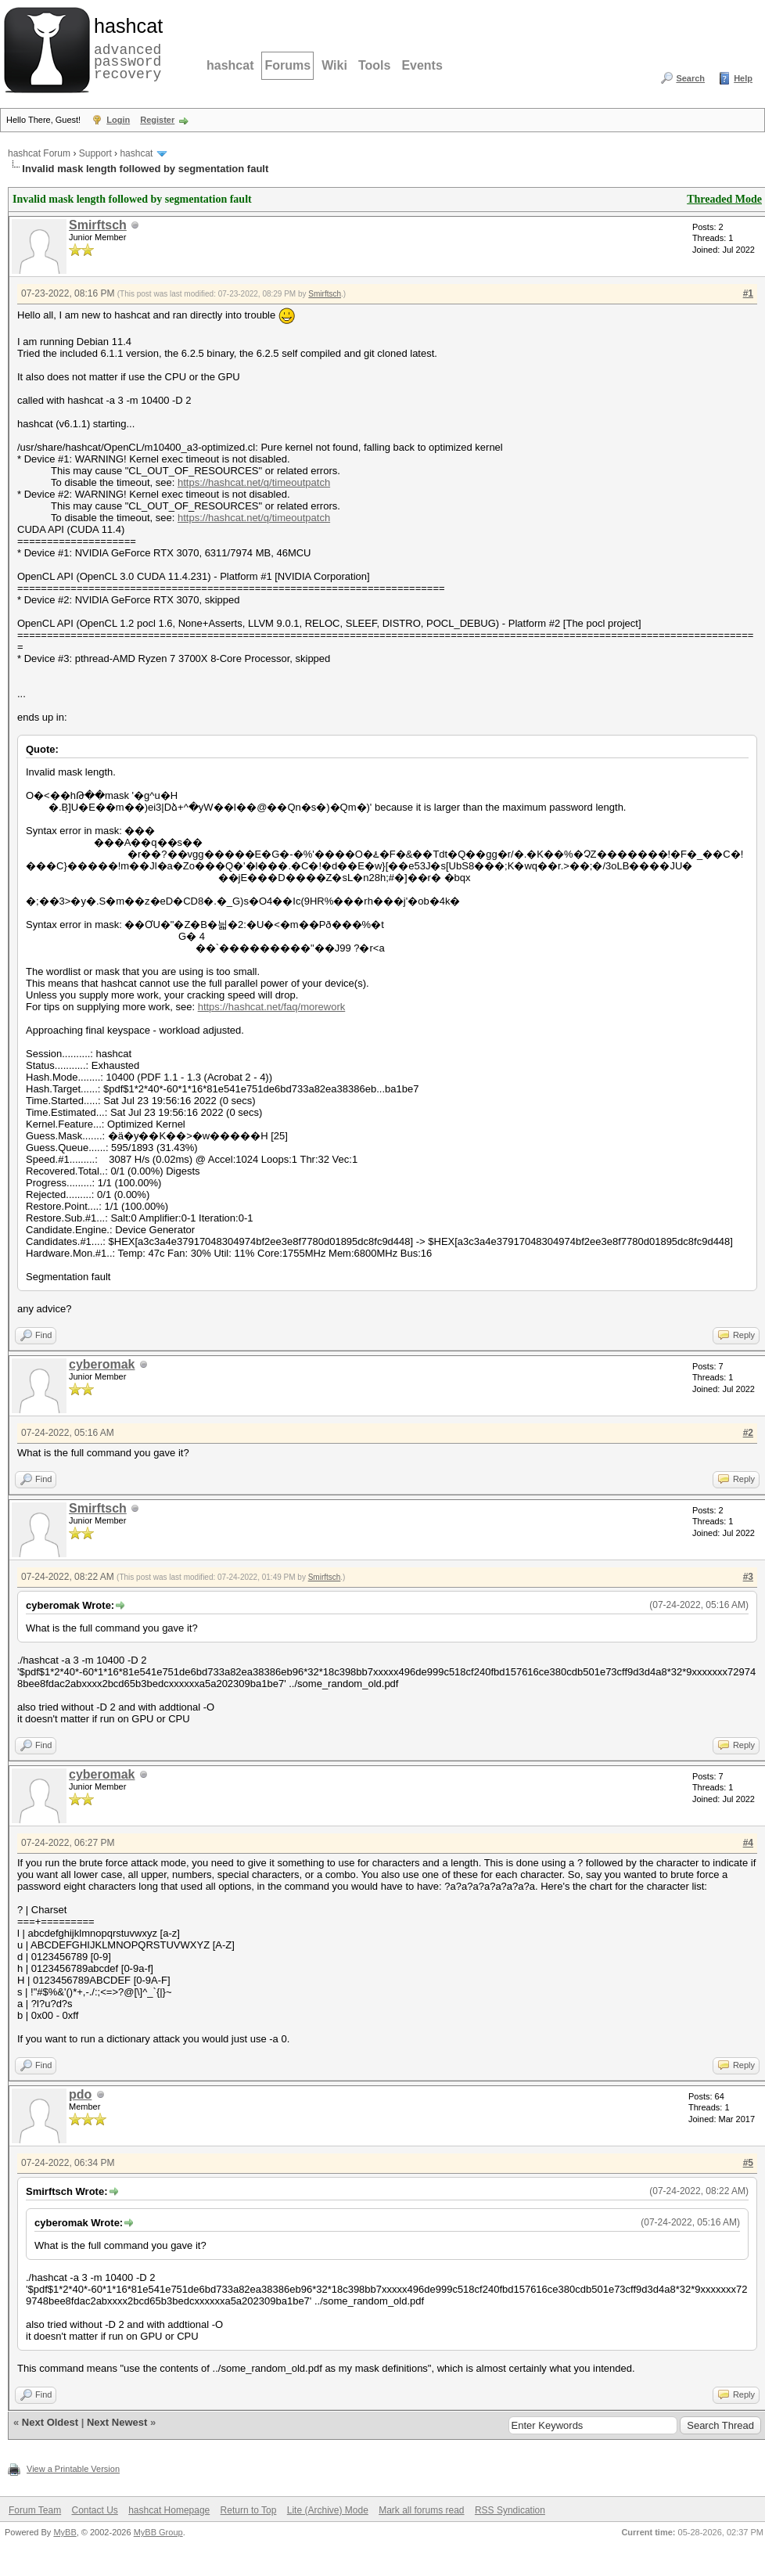 The width and height of the screenshot is (765, 2576). What do you see at coordinates (421, 65) in the screenshot?
I see `Events` at bounding box center [421, 65].